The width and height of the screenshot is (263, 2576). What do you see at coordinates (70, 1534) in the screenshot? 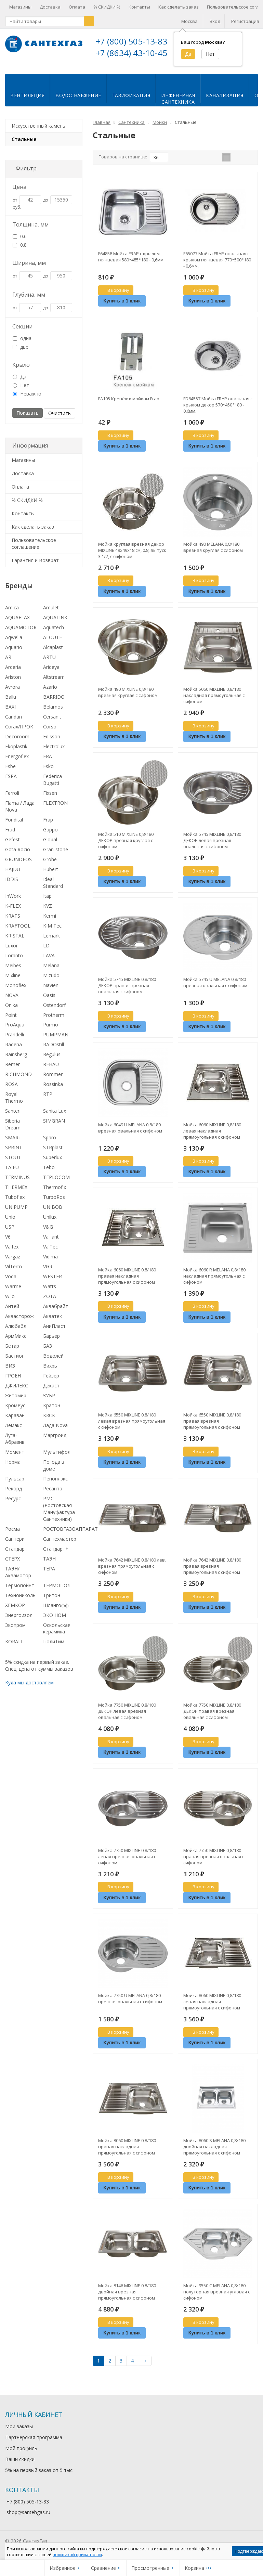
I see `РОСТОВГАЗОАППАРАТ` at bounding box center [70, 1534].